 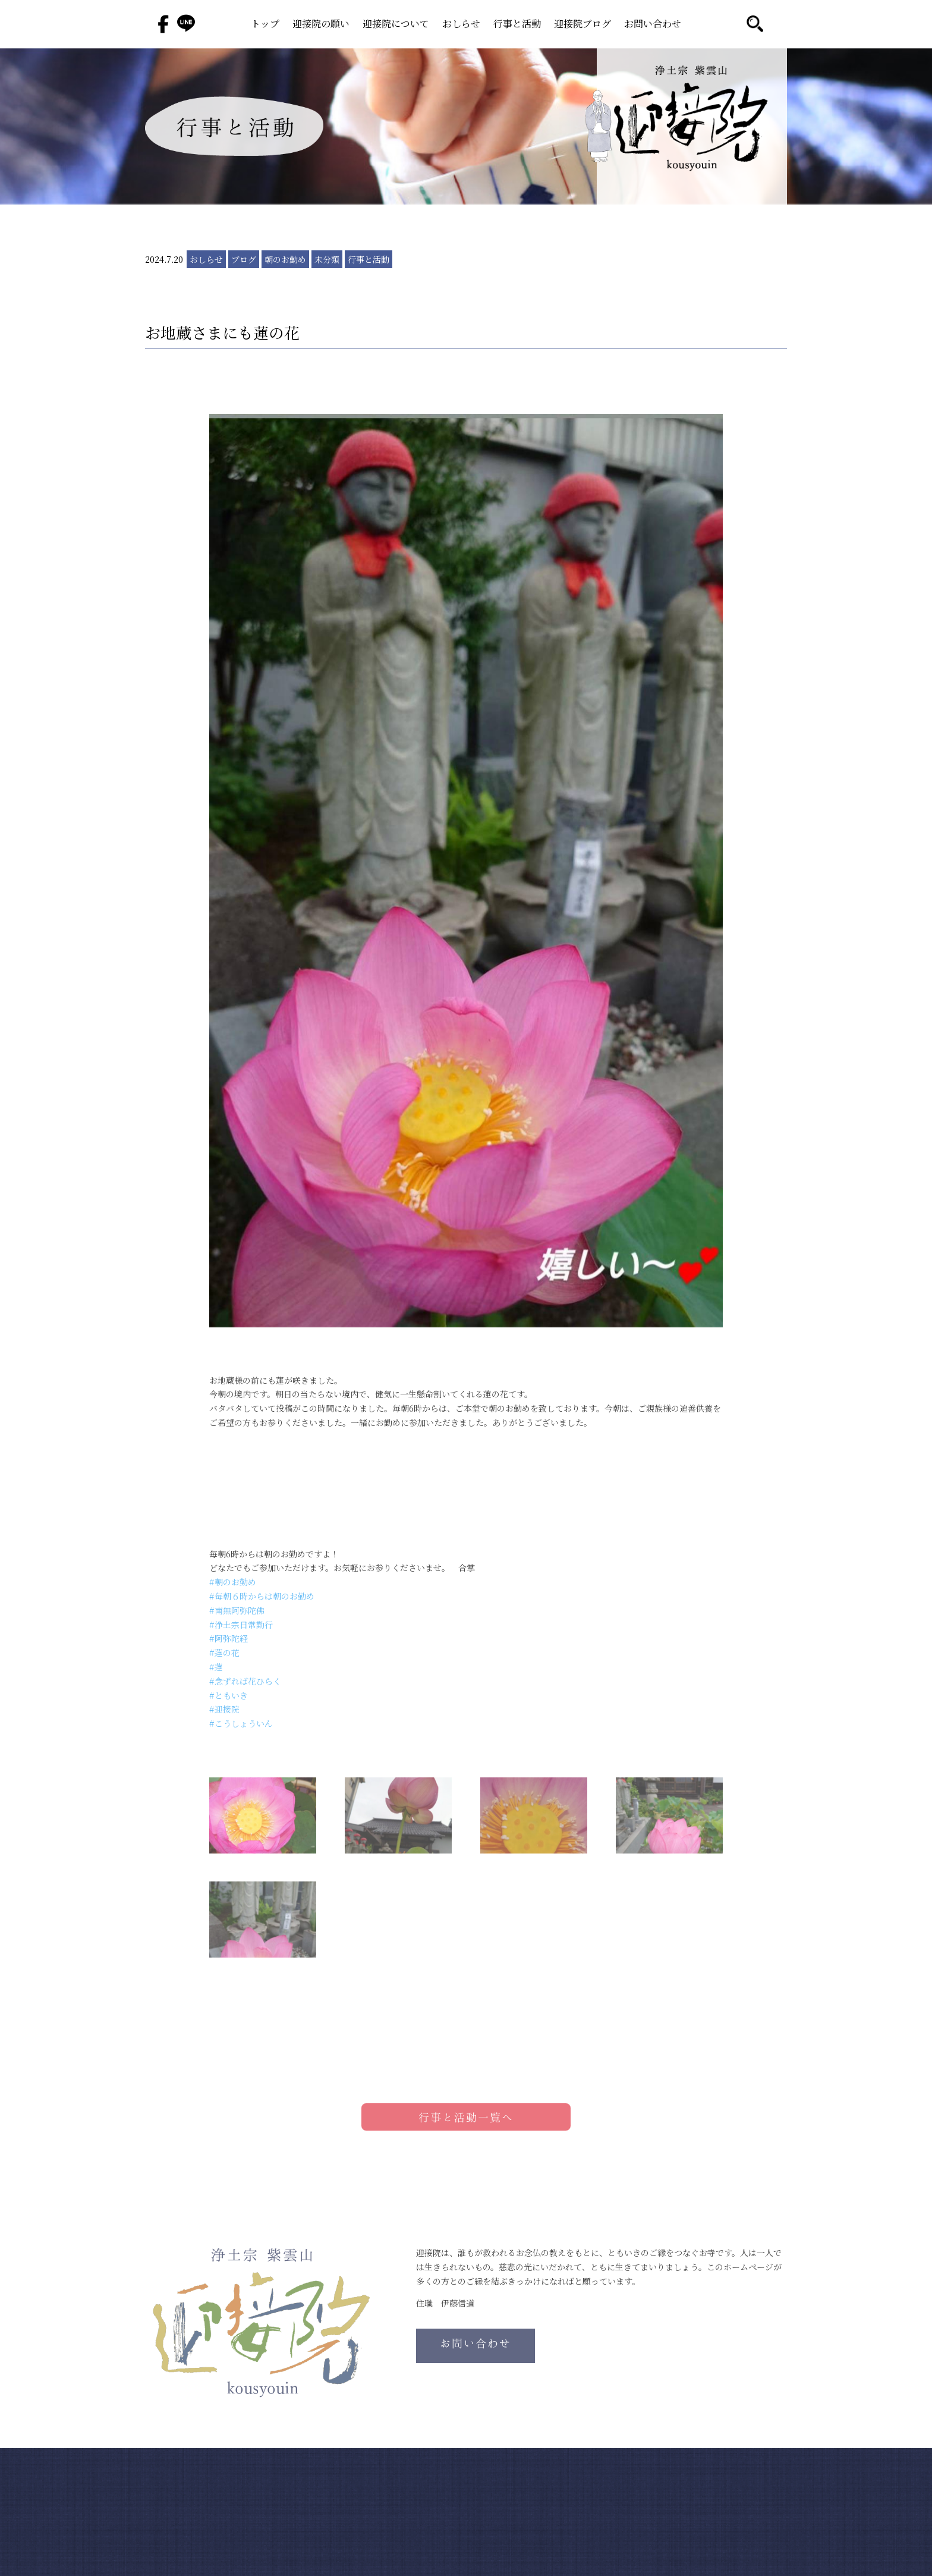 What do you see at coordinates (265, 25) in the screenshot?
I see `トップ` at bounding box center [265, 25].